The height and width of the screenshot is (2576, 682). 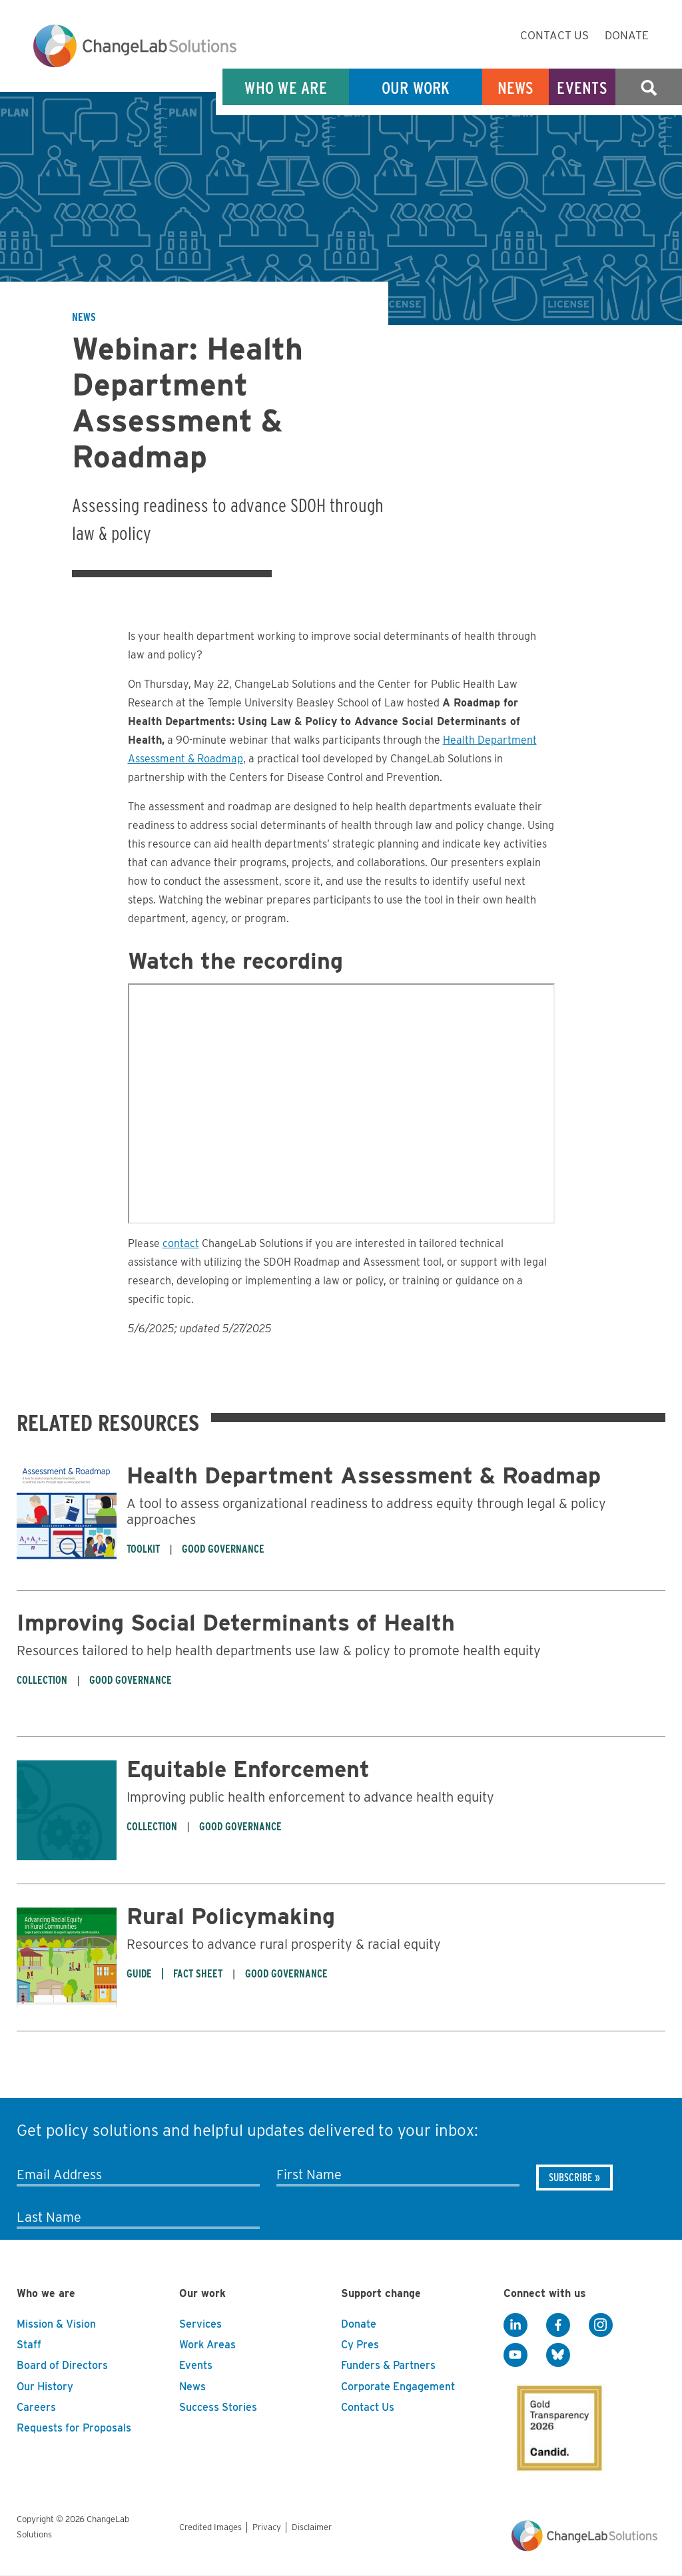 I want to click on Careers, so click(x=36, y=2407).